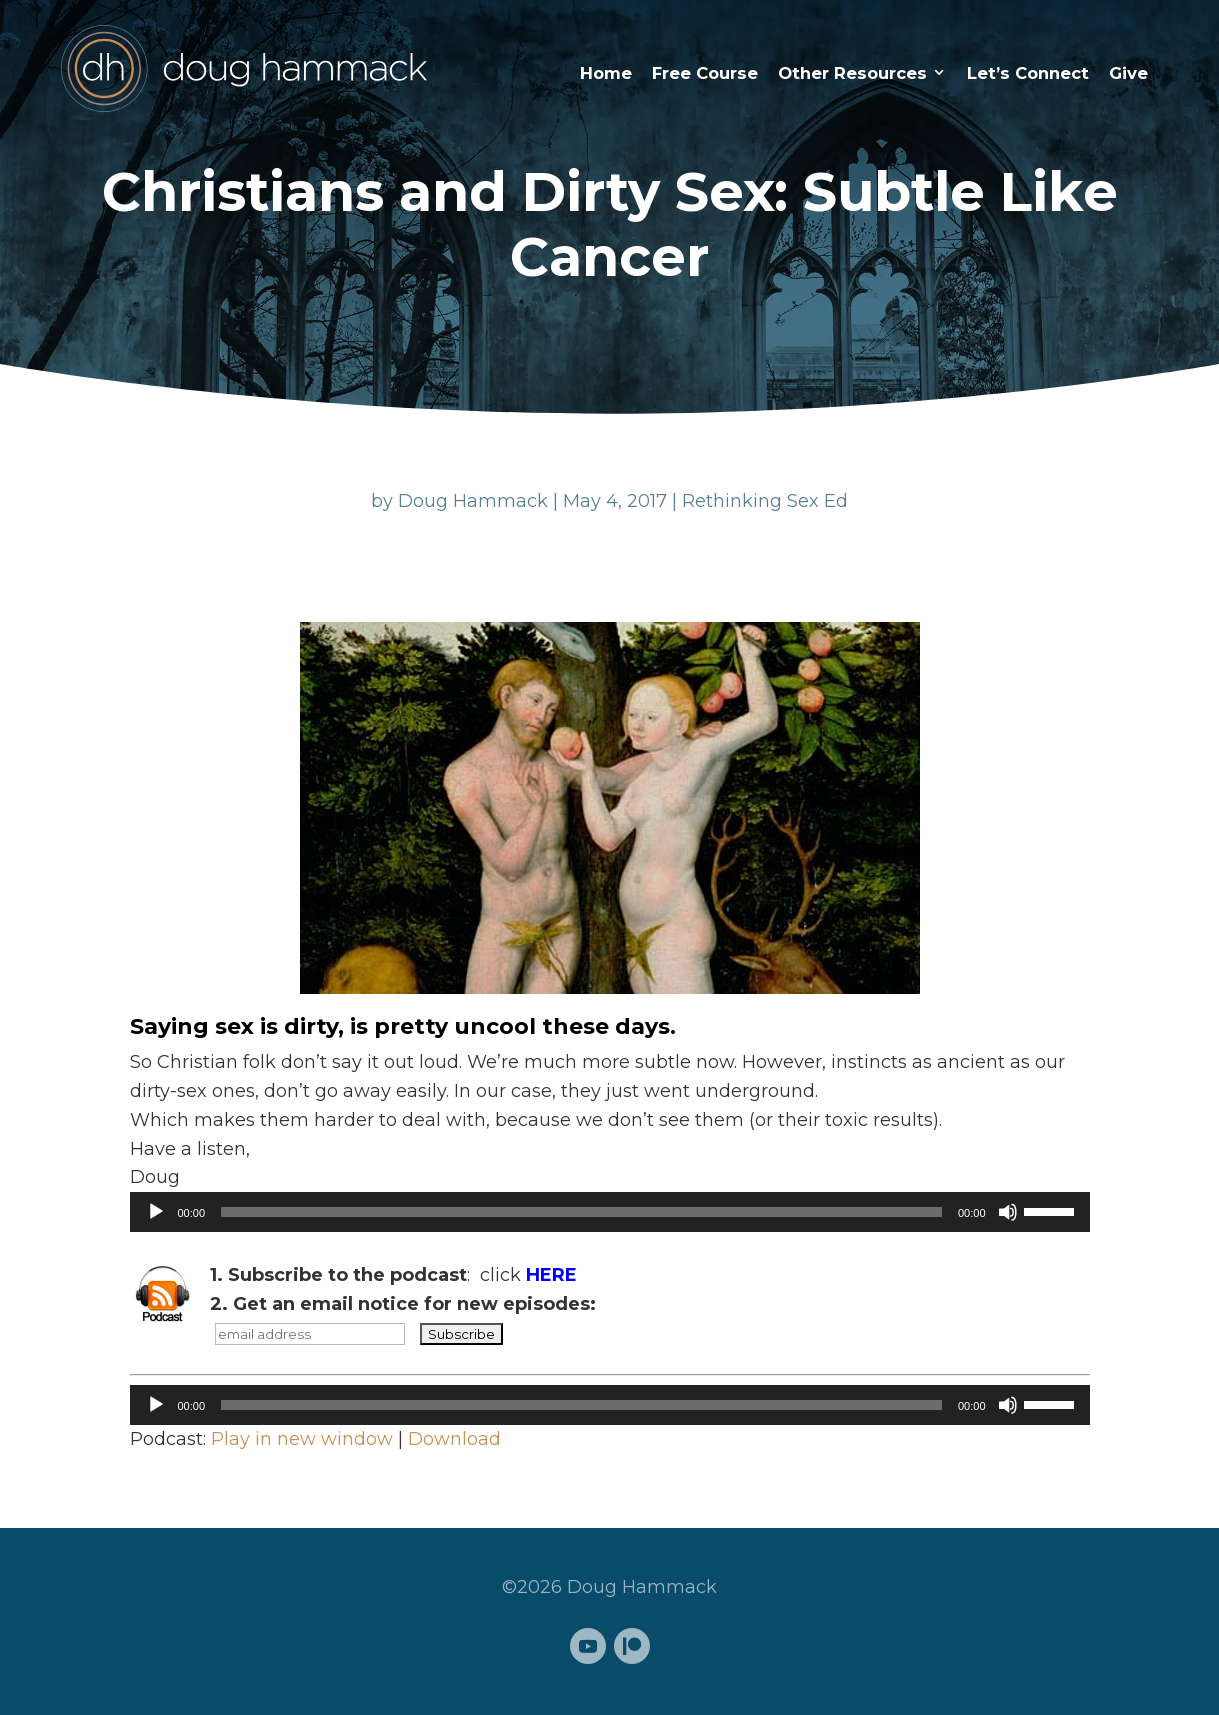 The height and width of the screenshot is (1715, 1219). Describe the element at coordinates (610, 1212) in the screenshot. I see `[application]` at that location.